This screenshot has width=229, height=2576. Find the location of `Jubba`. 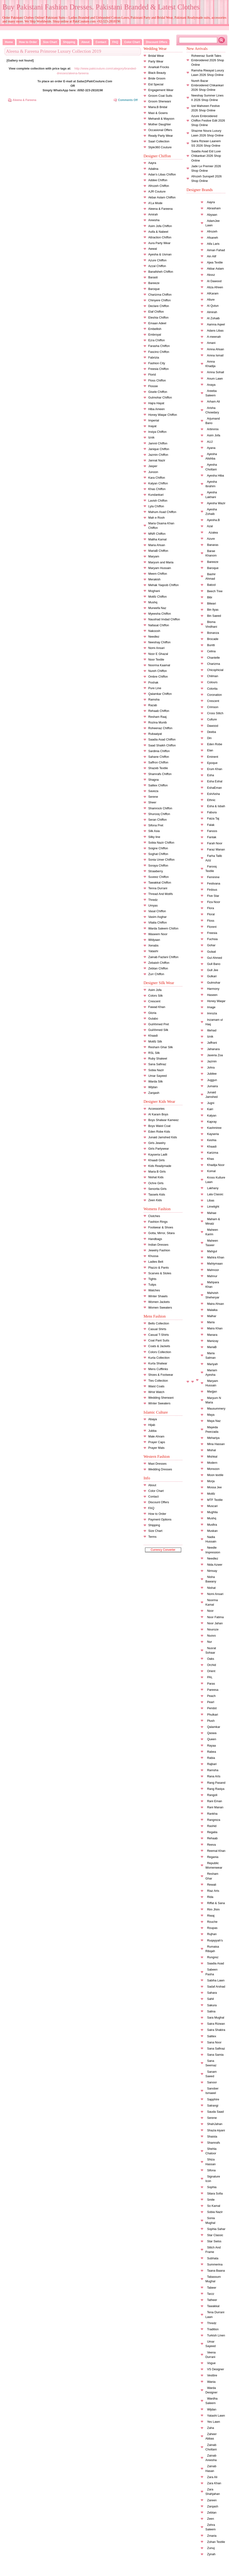

Jubba is located at coordinates (152, 1431).